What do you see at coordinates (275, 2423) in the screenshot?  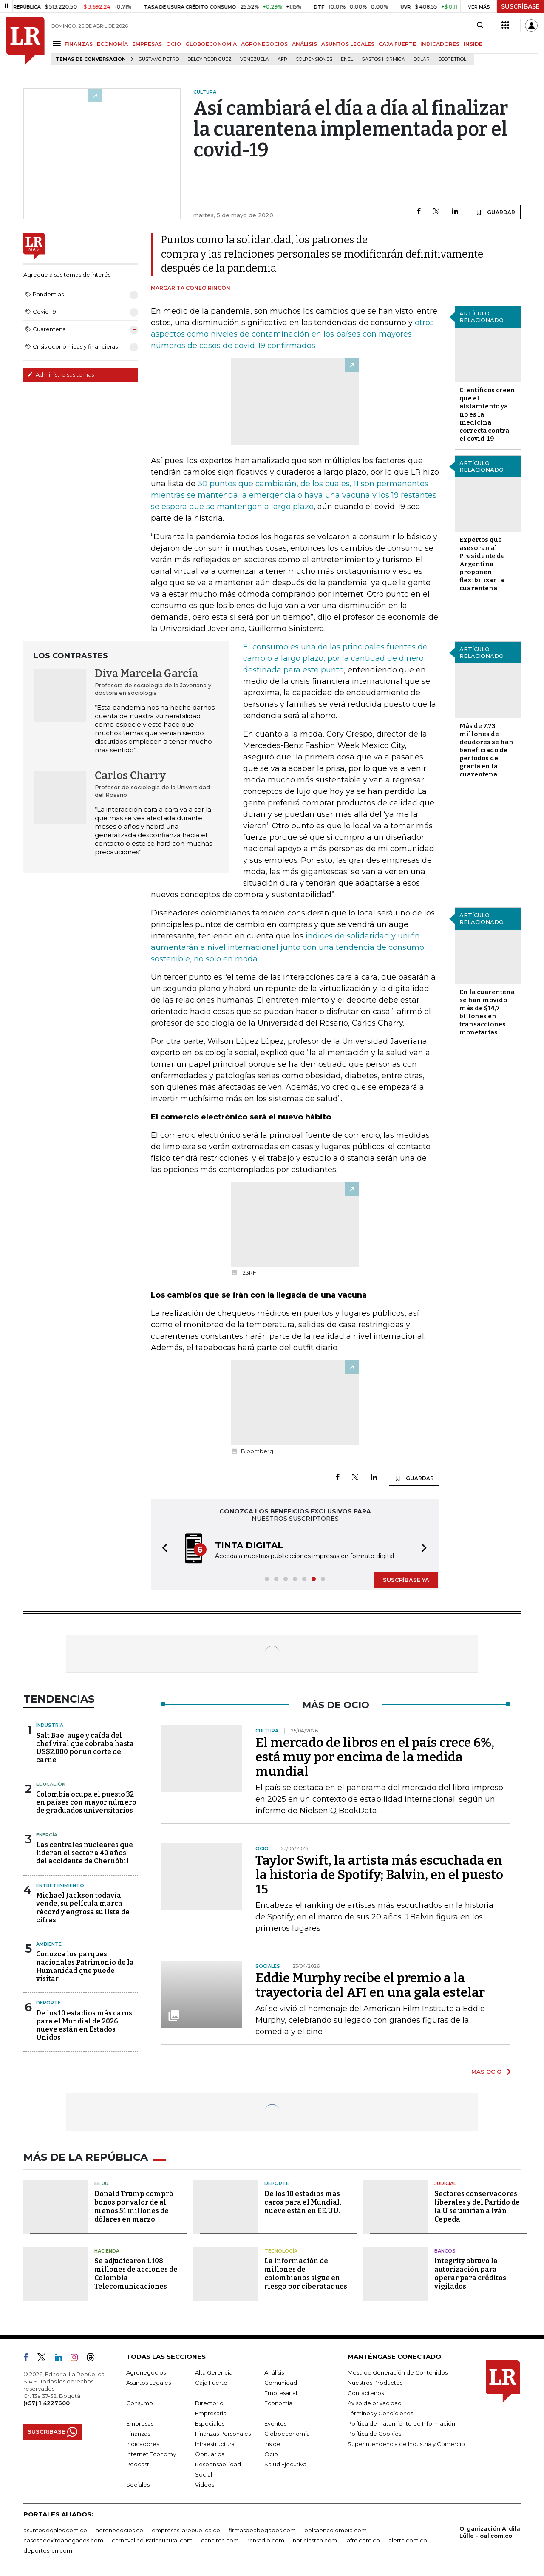 I see `Eventos` at bounding box center [275, 2423].